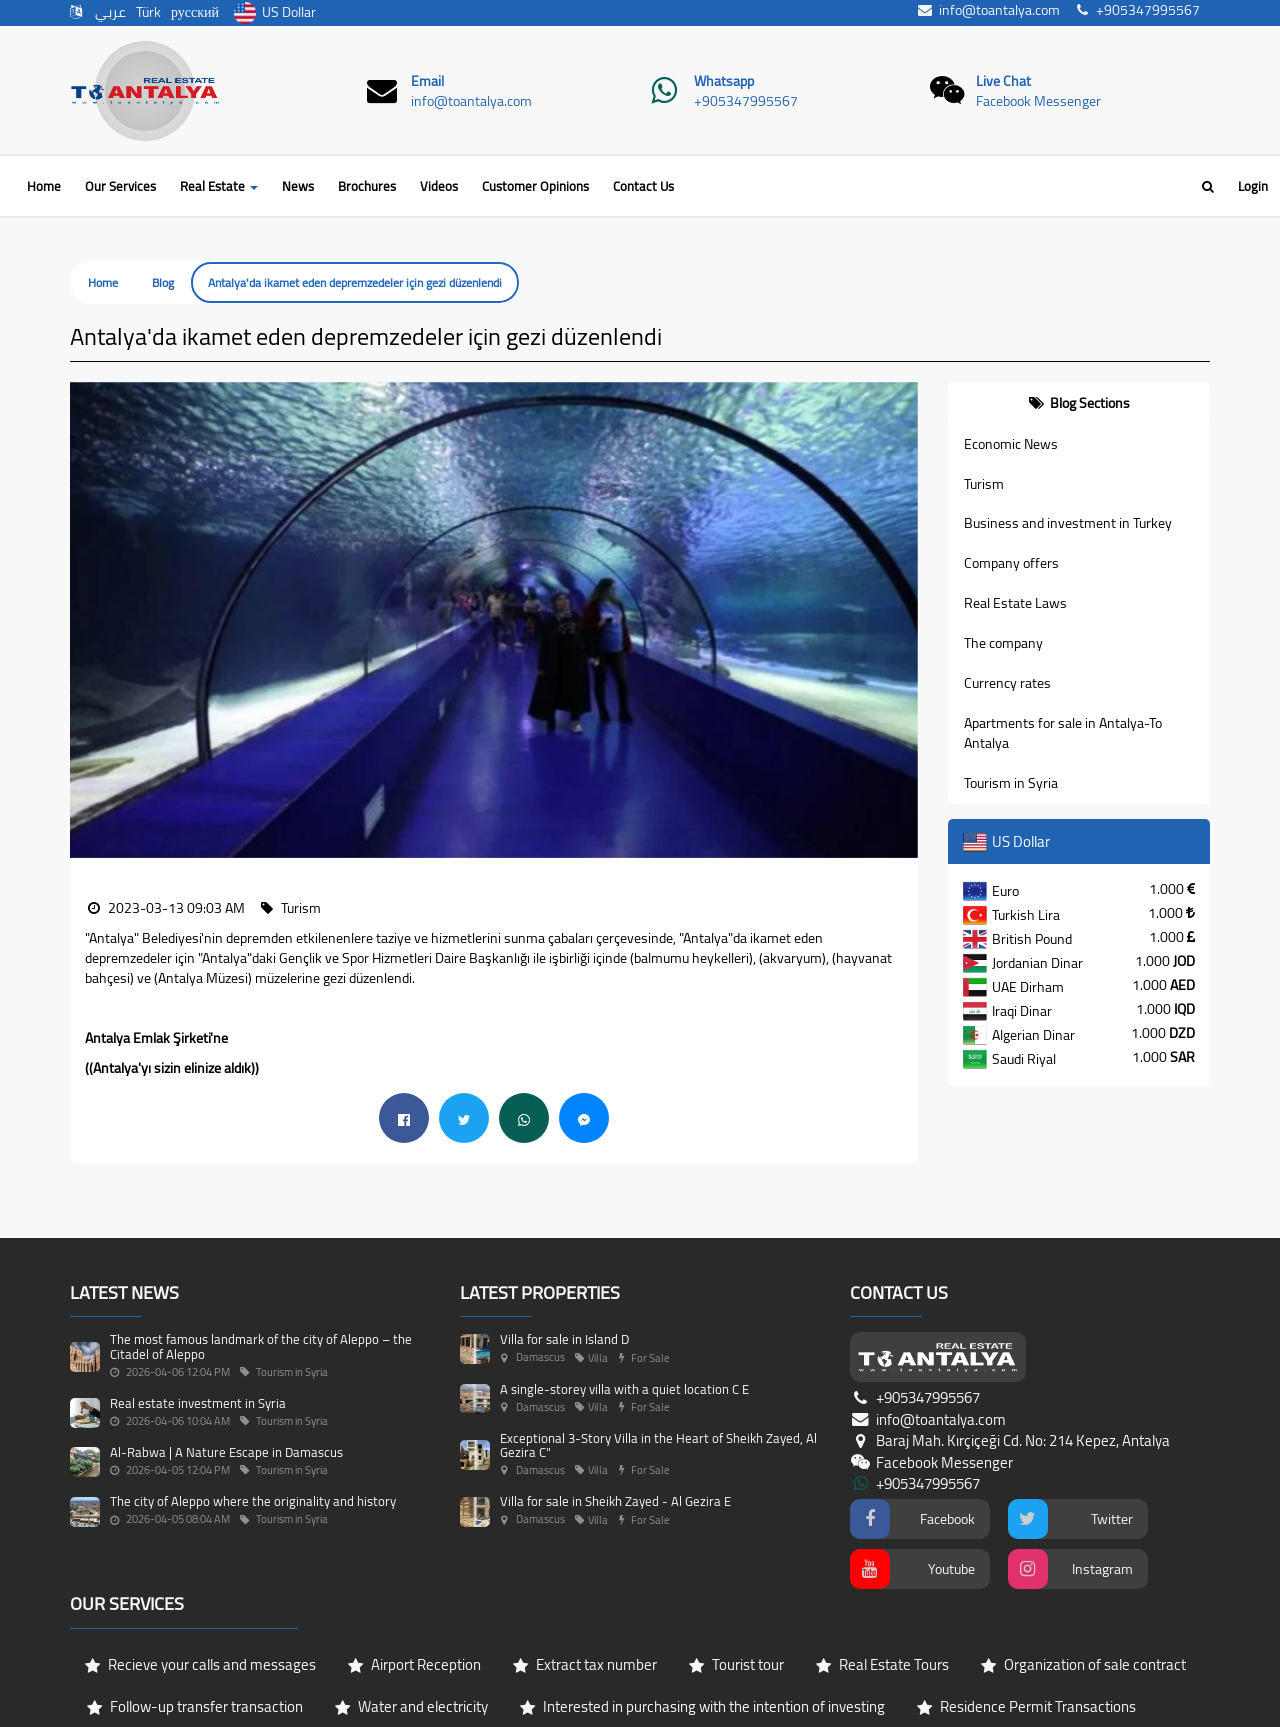 The image size is (1280, 1727). Describe the element at coordinates (163, 282) in the screenshot. I see `Blog` at that location.